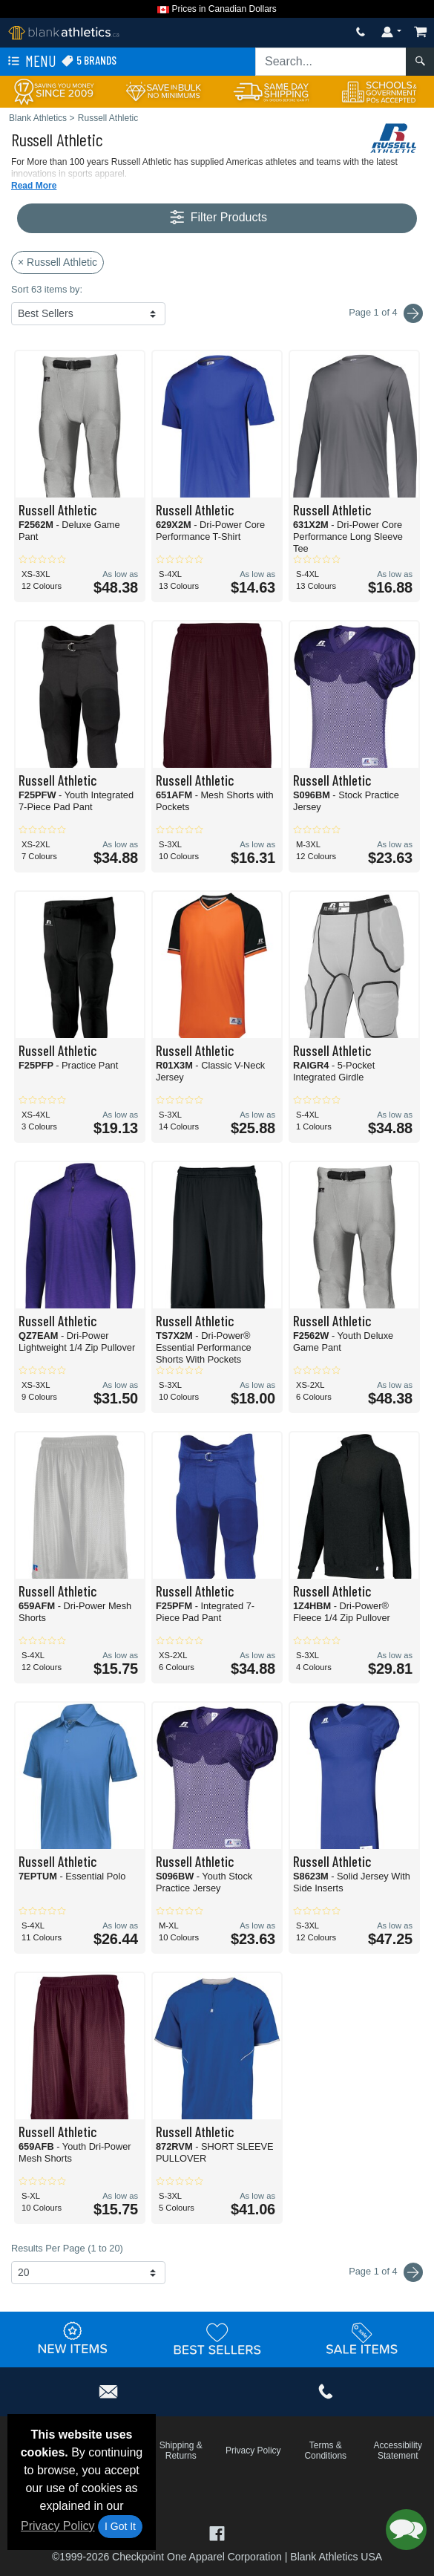  Describe the element at coordinates (217, 2532) in the screenshot. I see `[Visit Blank Athletics Facebook - opens in new tab]` at that location.